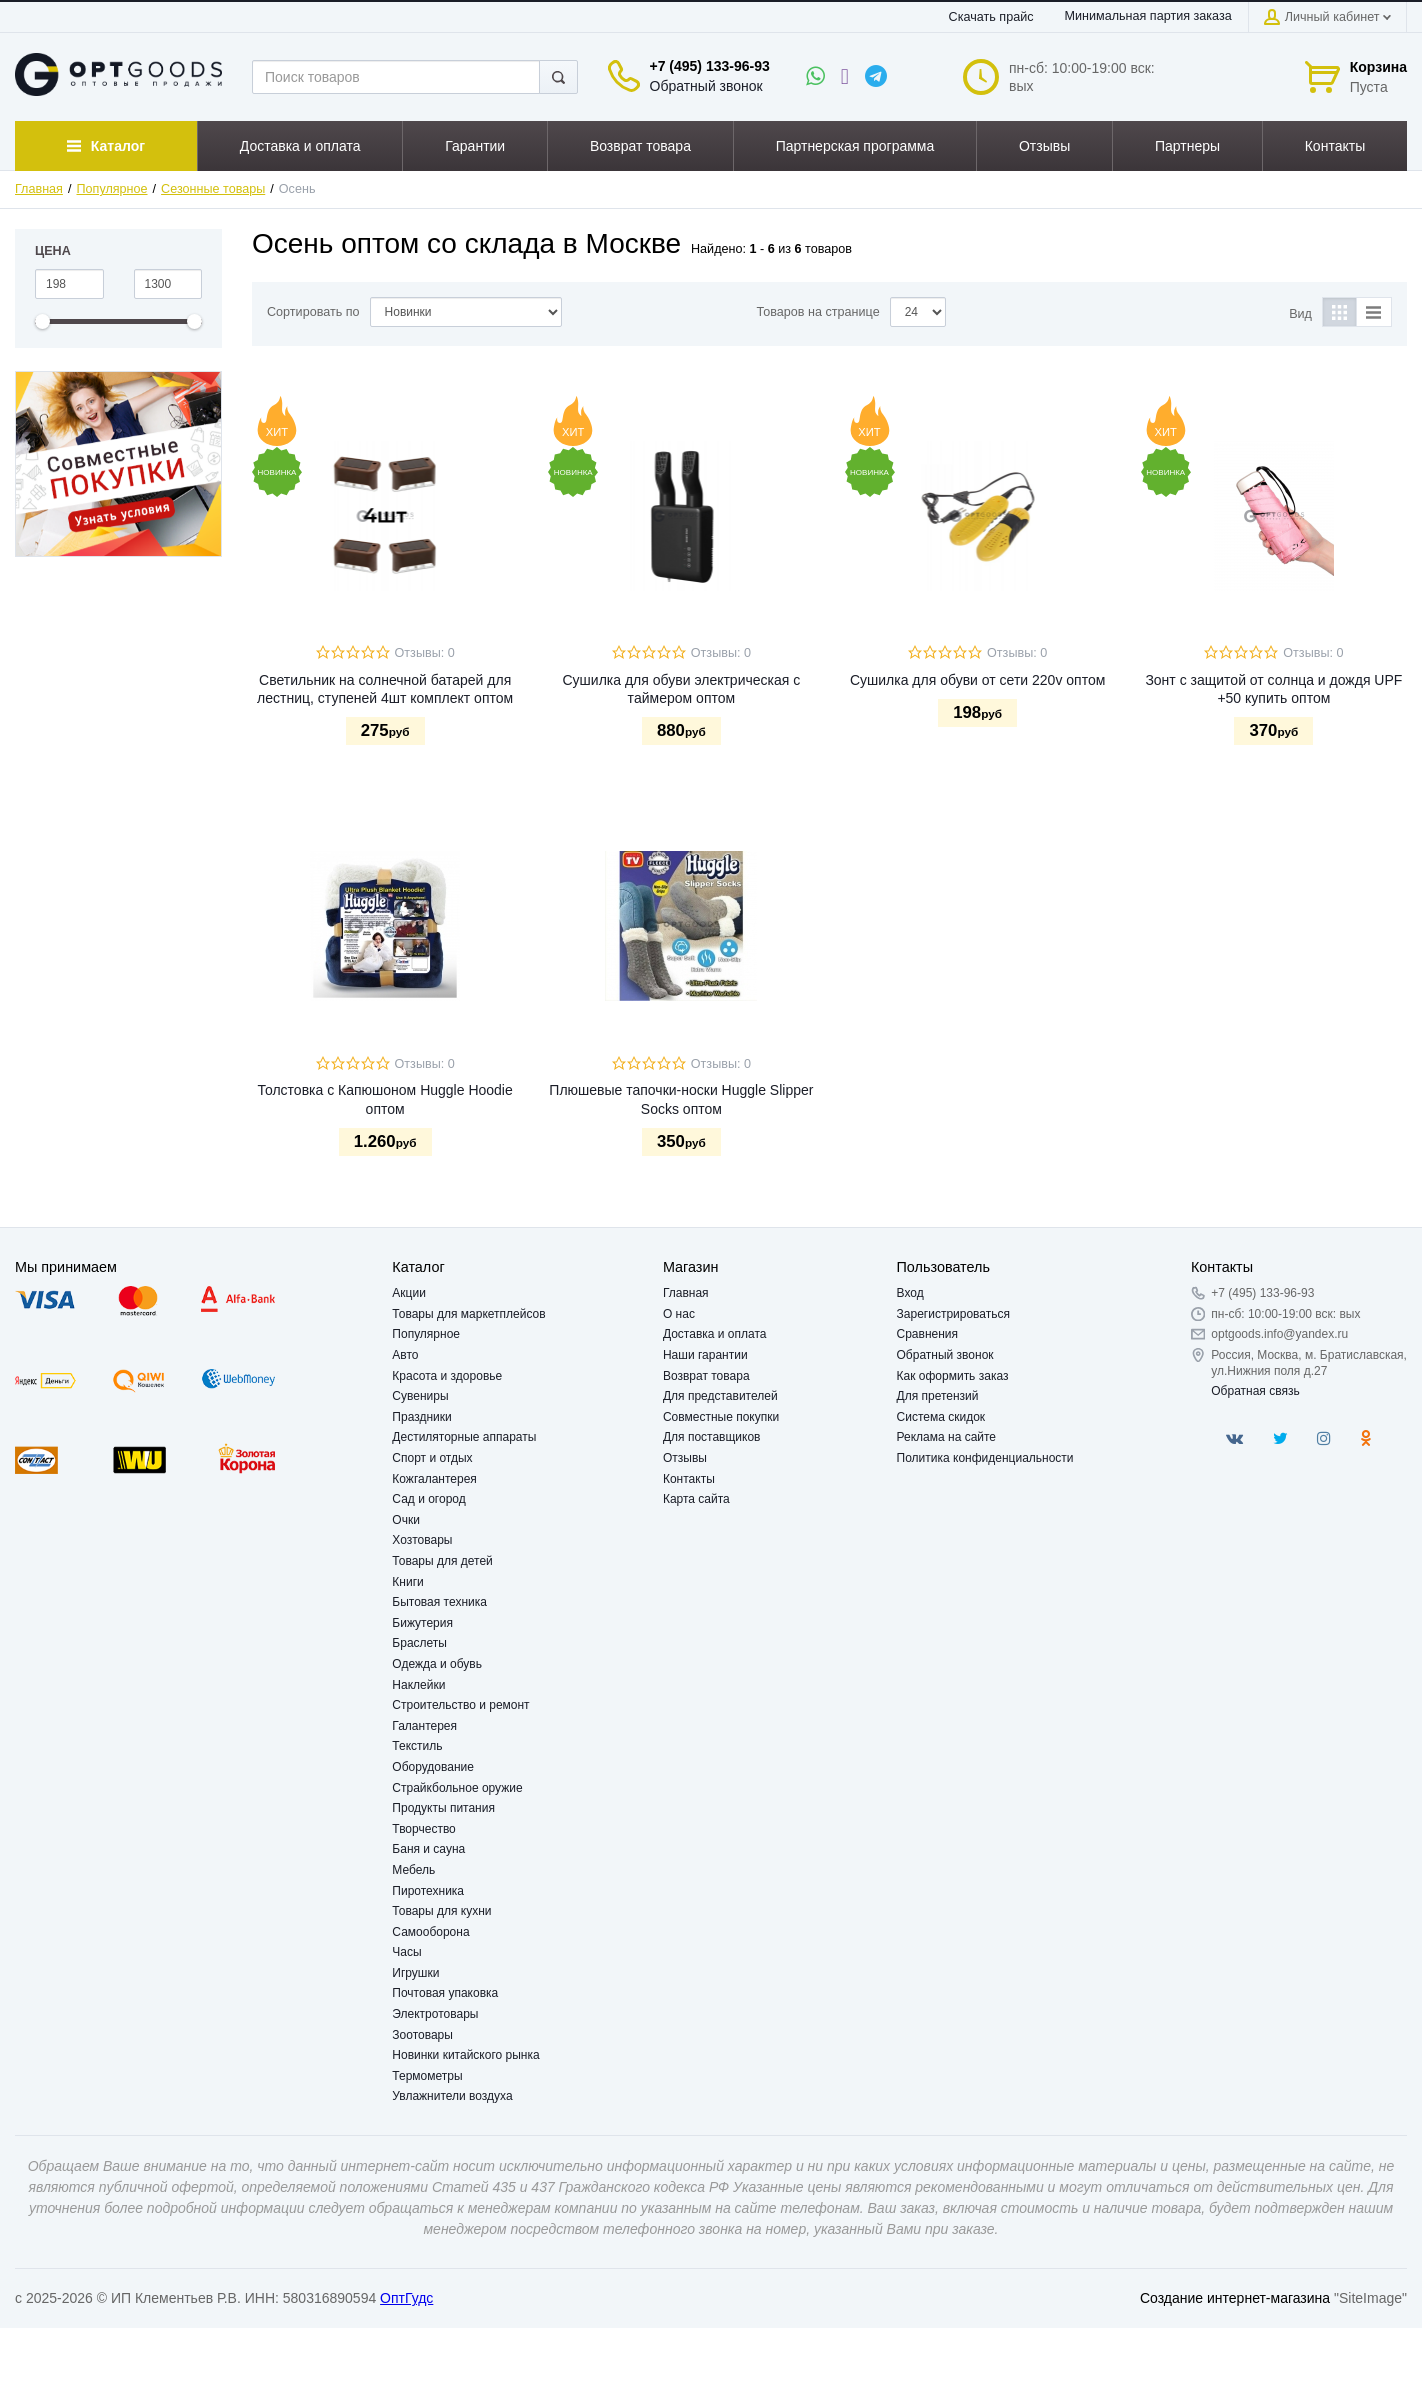  What do you see at coordinates (953, 1376) in the screenshot?
I see `Как оформить заказ` at bounding box center [953, 1376].